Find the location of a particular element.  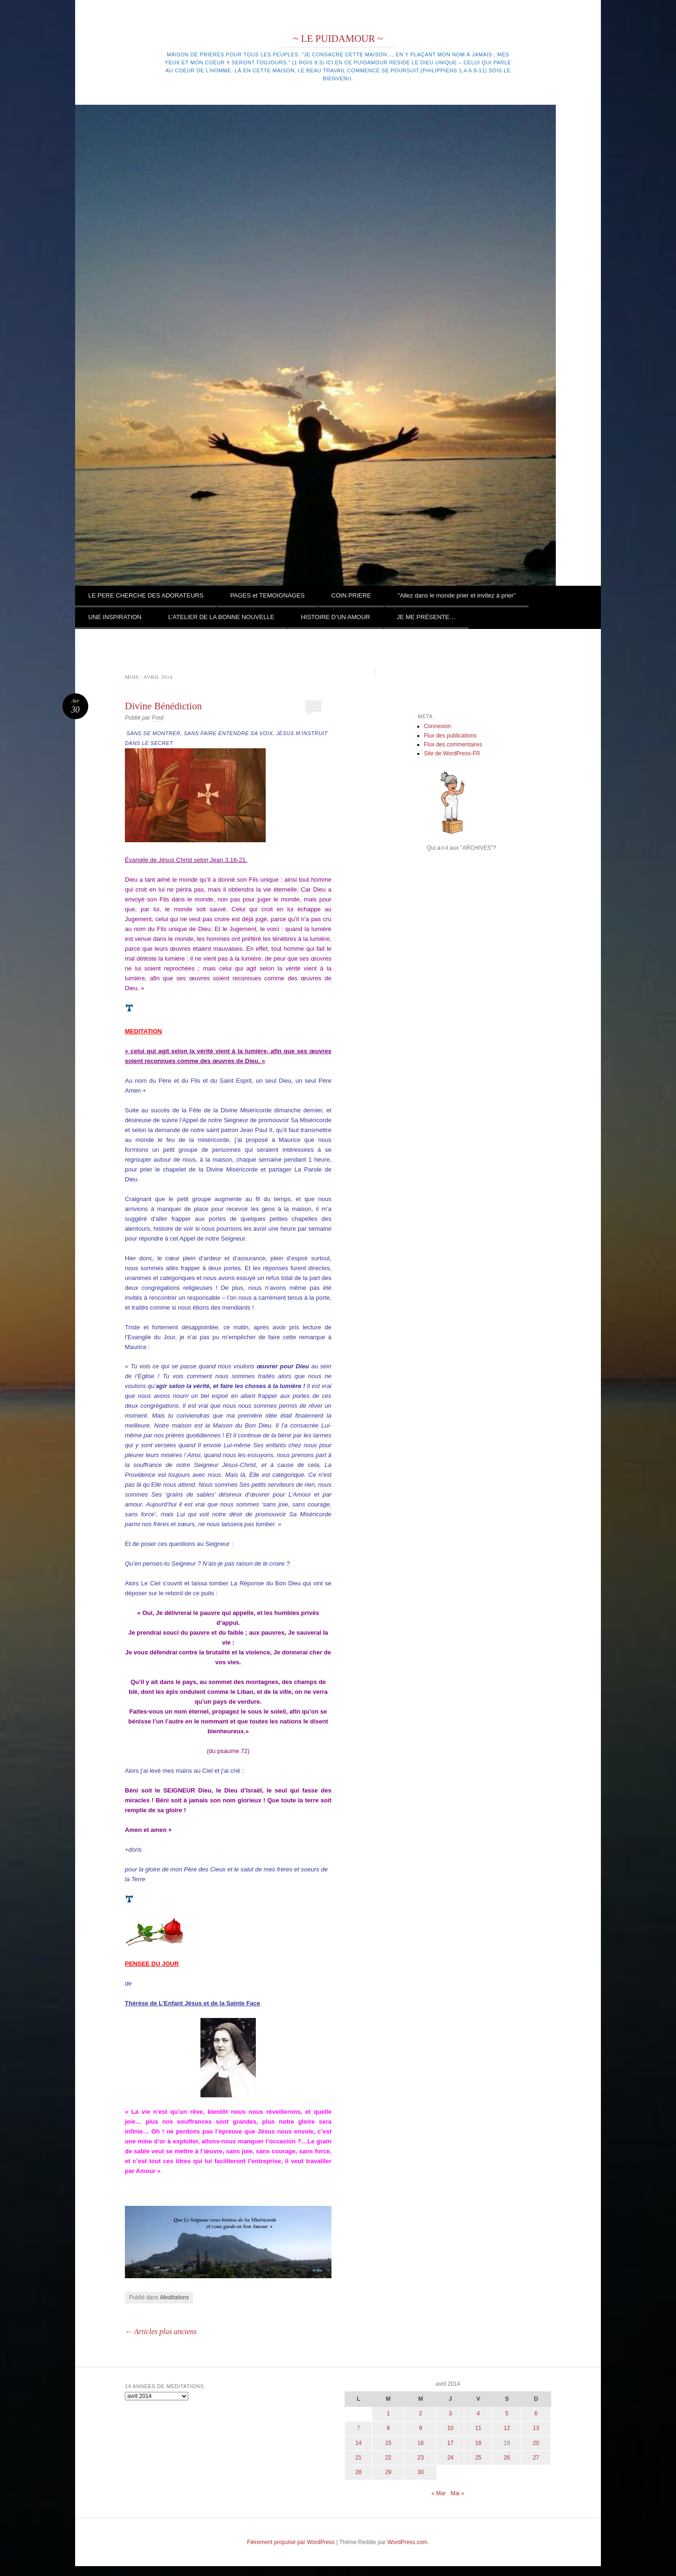

12 [Publications publiées sur 12 April 2014] is located at coordinates (507, 2428).